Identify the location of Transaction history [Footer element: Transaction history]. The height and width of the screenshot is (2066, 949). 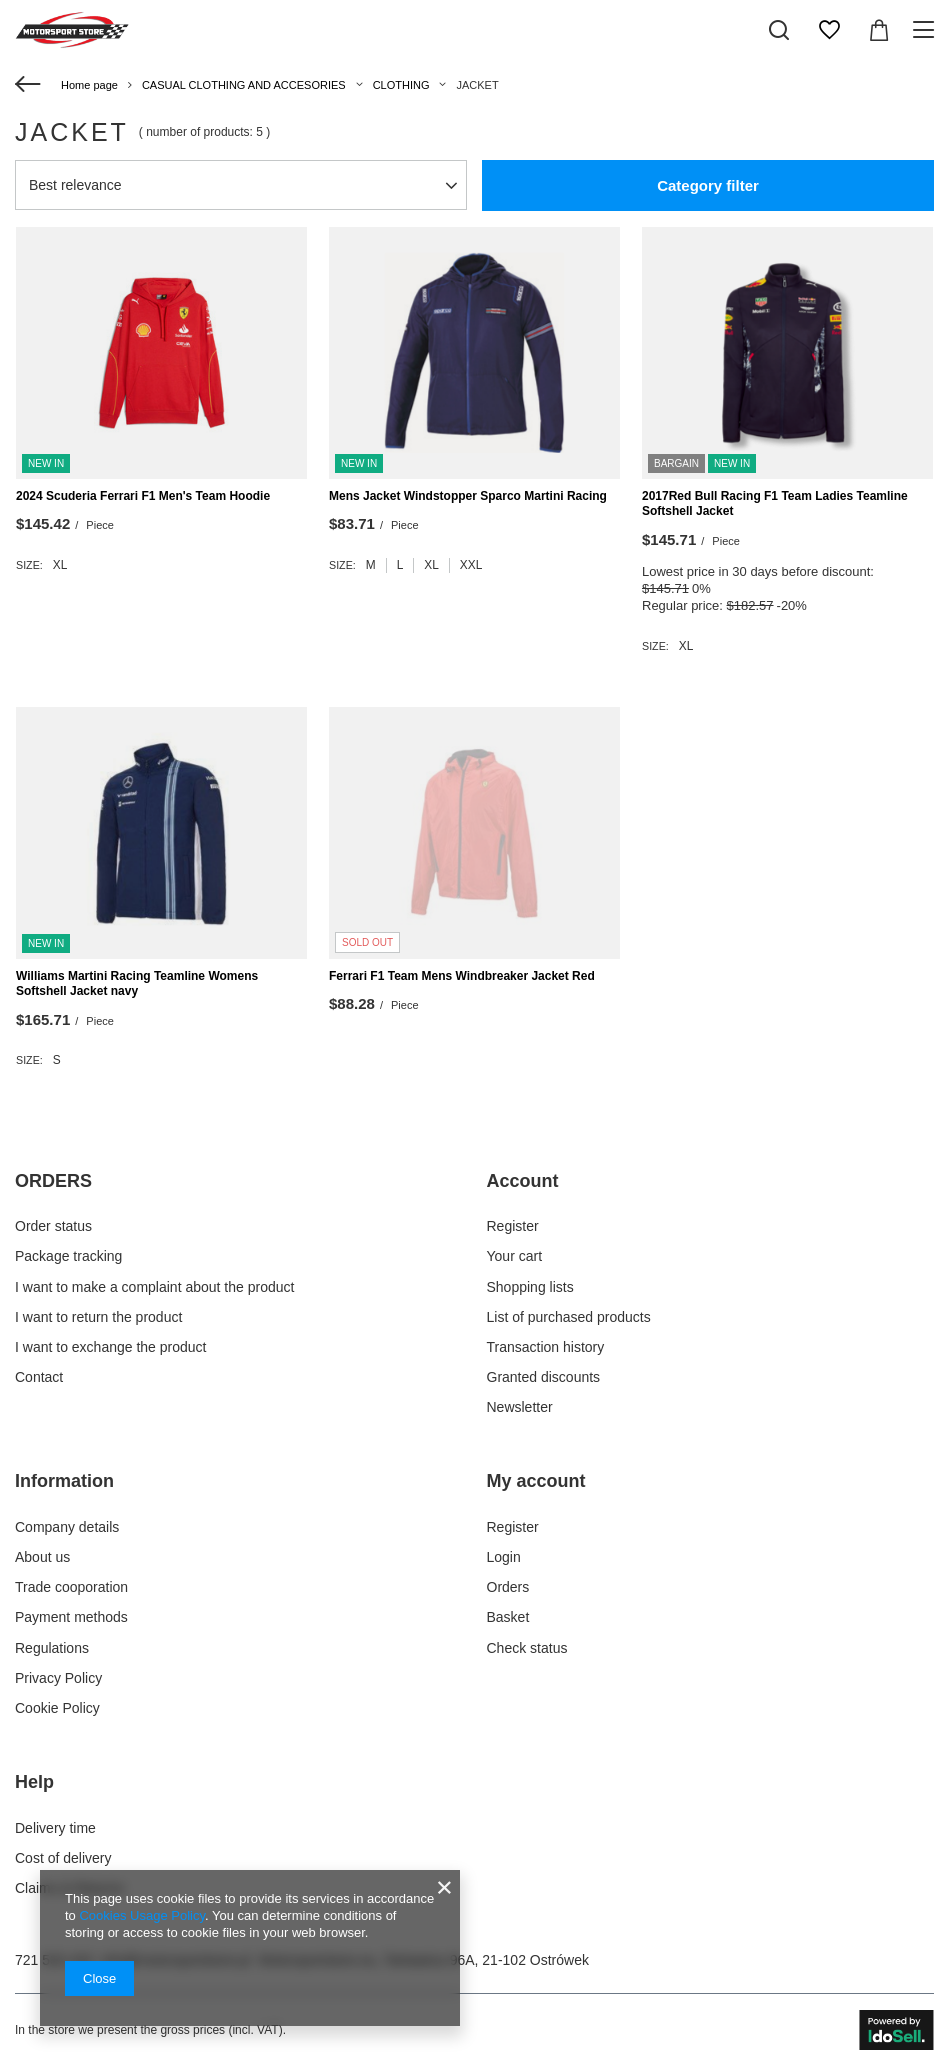
(546, 1347).